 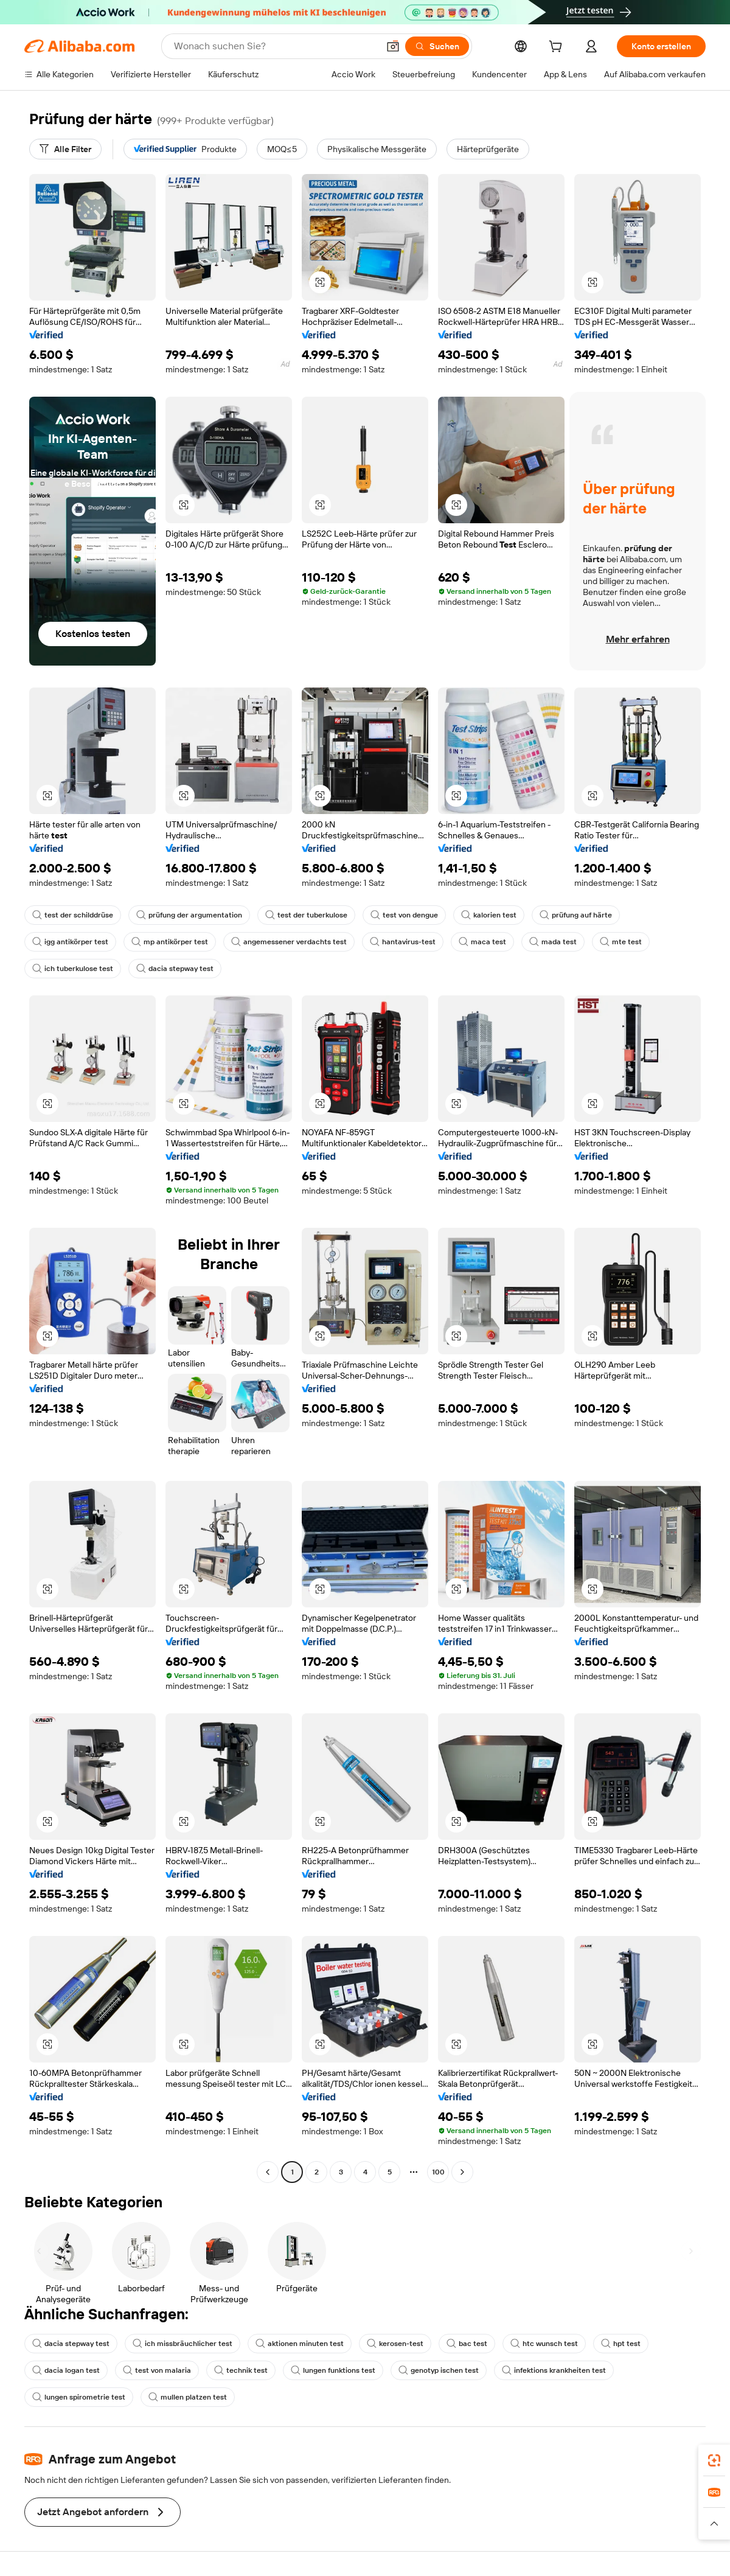 I want to click on kalorien test, so click(x=488, y=915).